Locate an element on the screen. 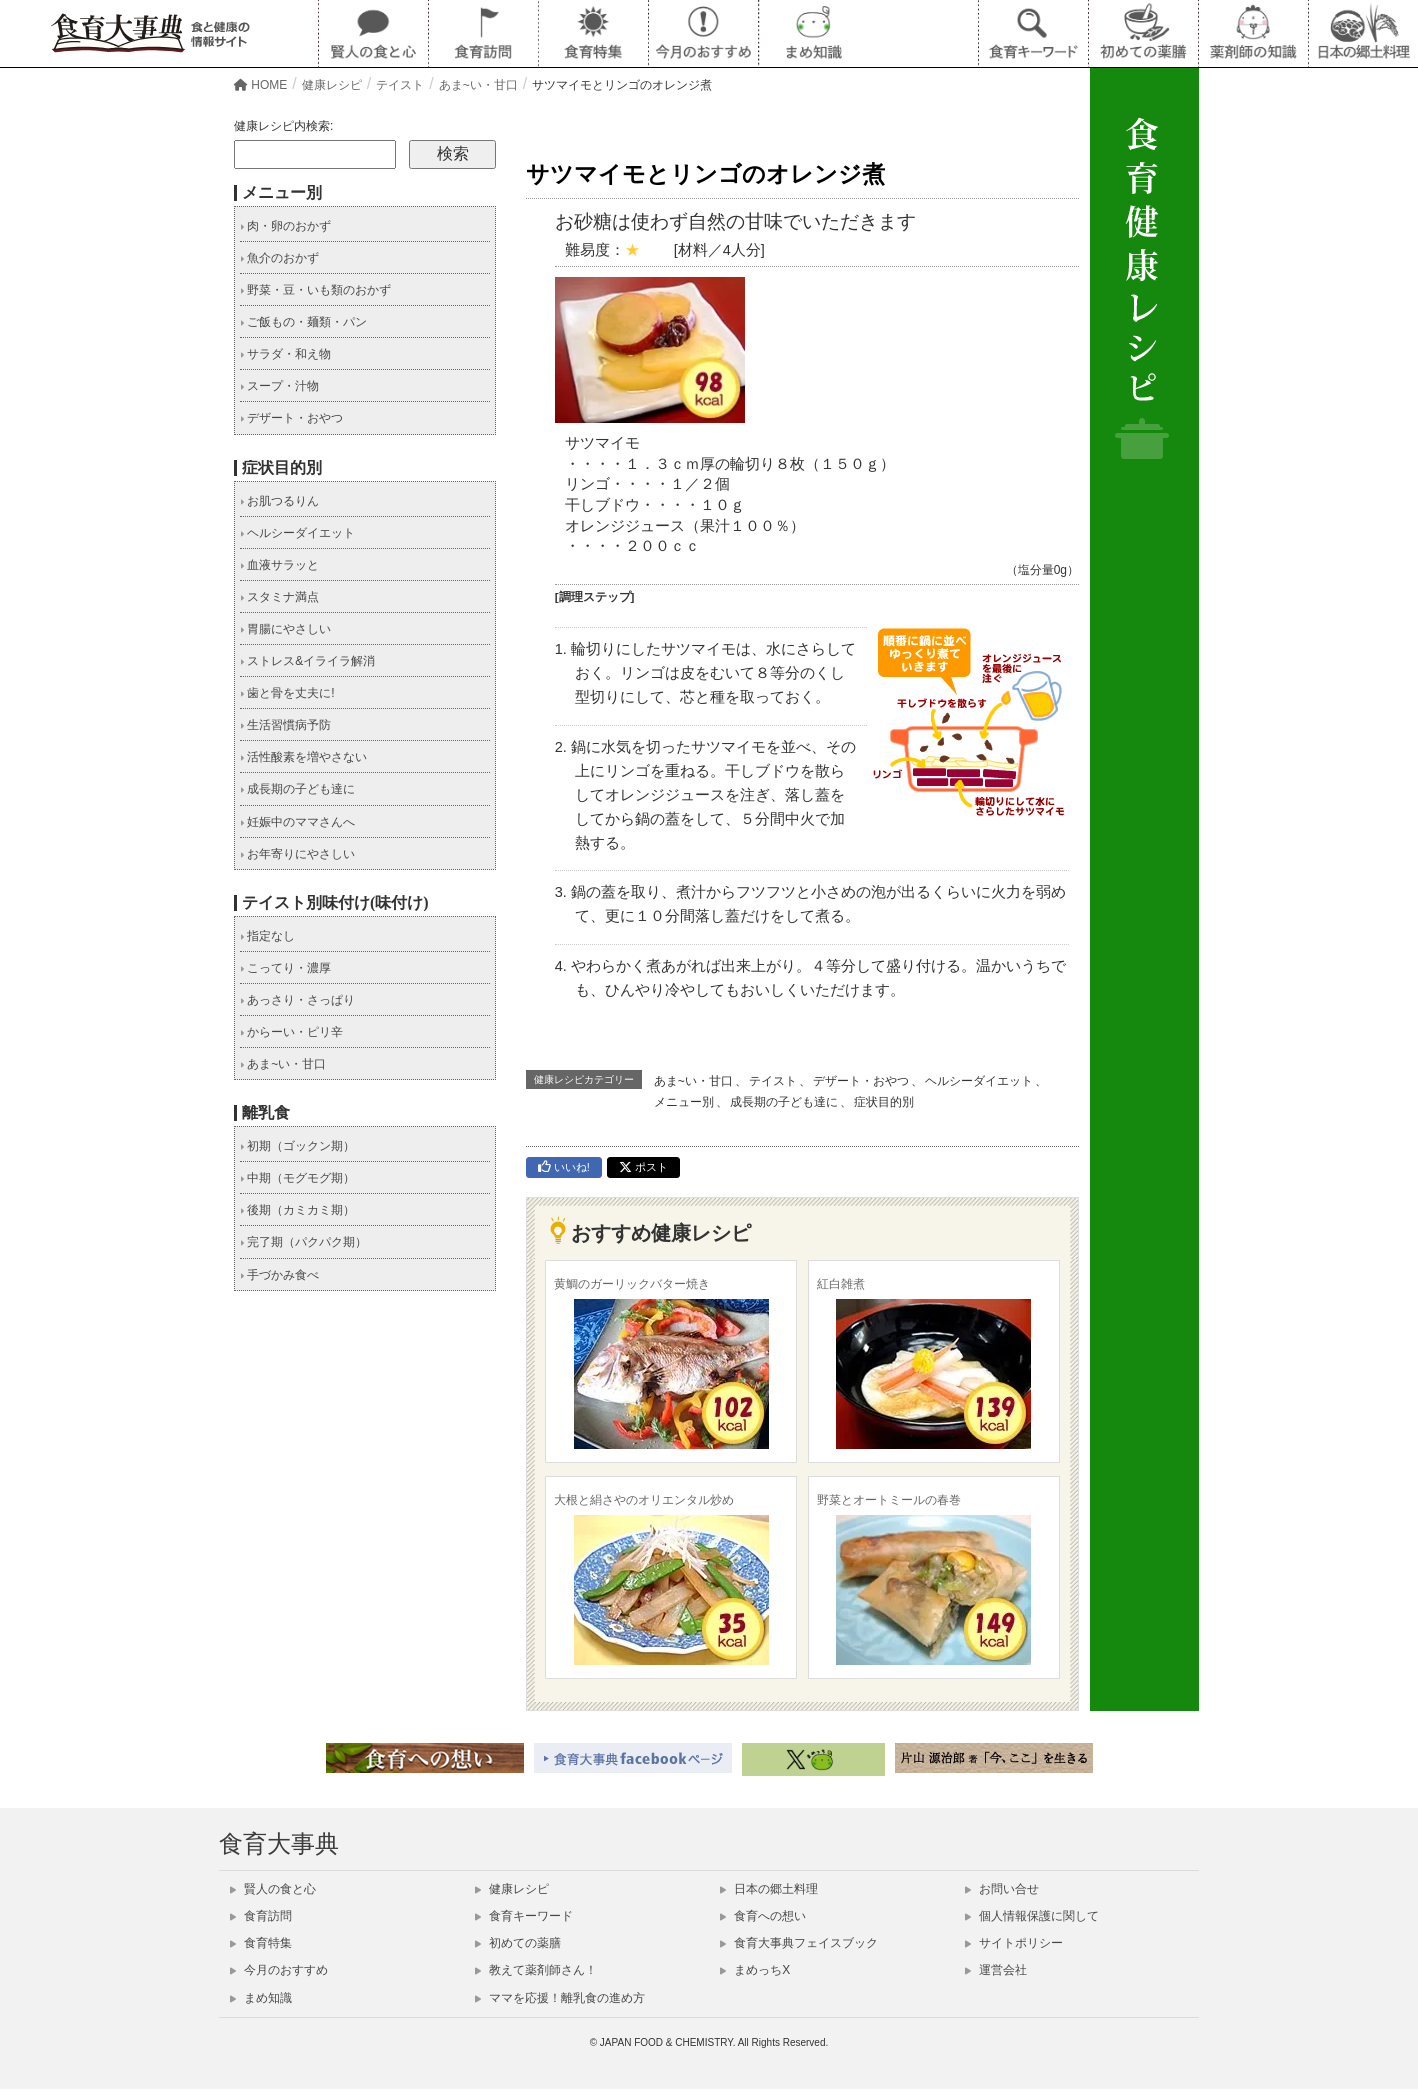 The image size is (1418, 2090). 活性酸素を増やさない is located at coordinates (303, 757).